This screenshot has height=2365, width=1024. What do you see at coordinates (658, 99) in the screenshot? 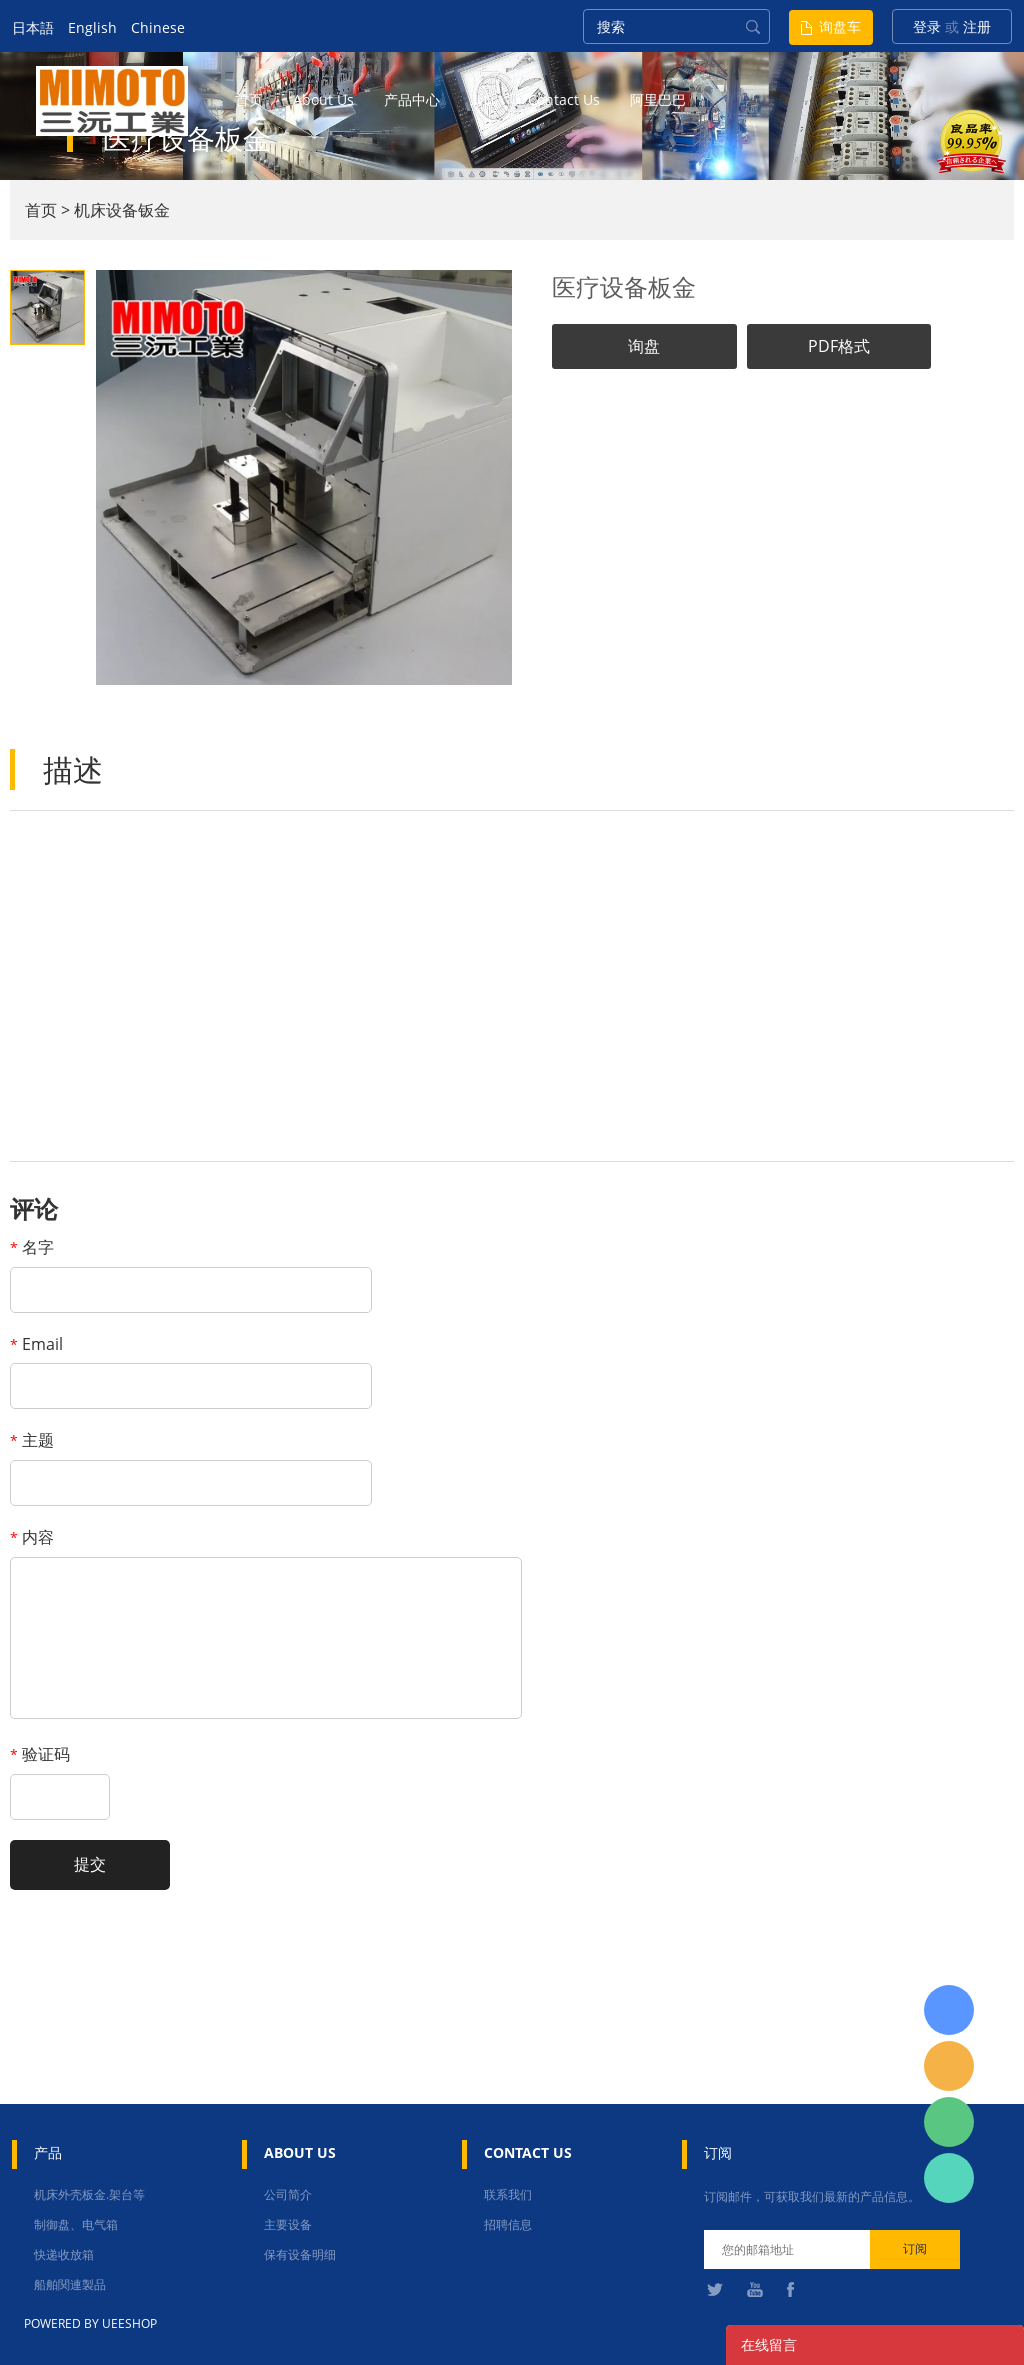
I see `阿里巴巴` at bounding box center [658, 99].